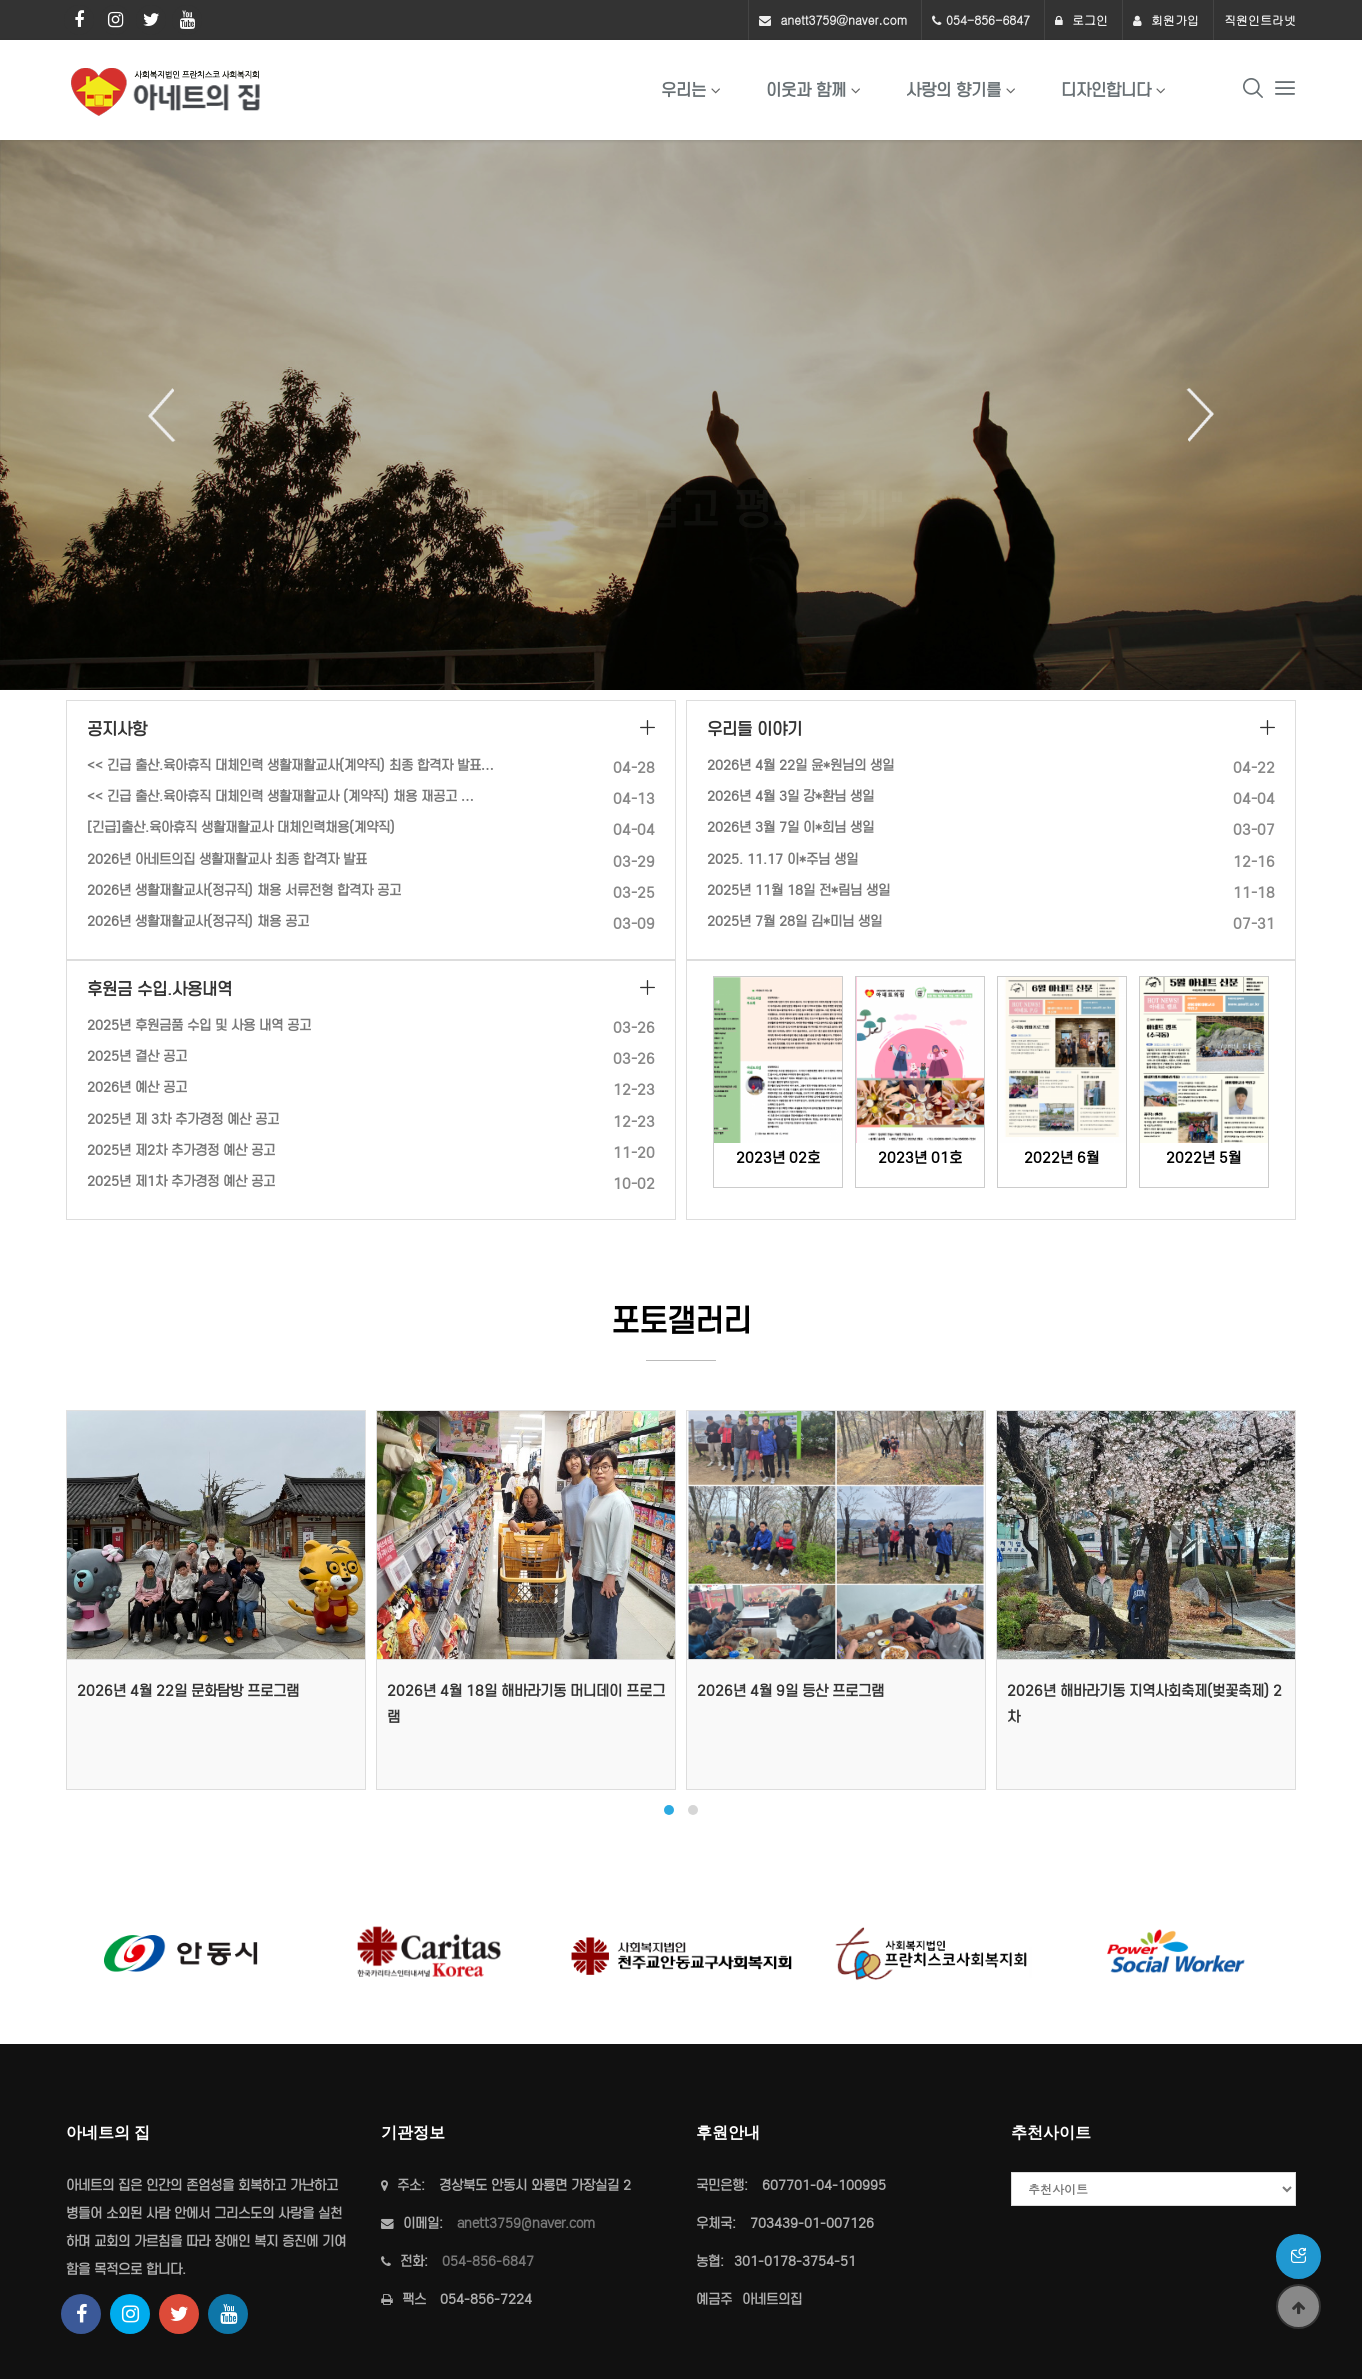  I want to click on anett3759@naver.com, so click(843, 19).